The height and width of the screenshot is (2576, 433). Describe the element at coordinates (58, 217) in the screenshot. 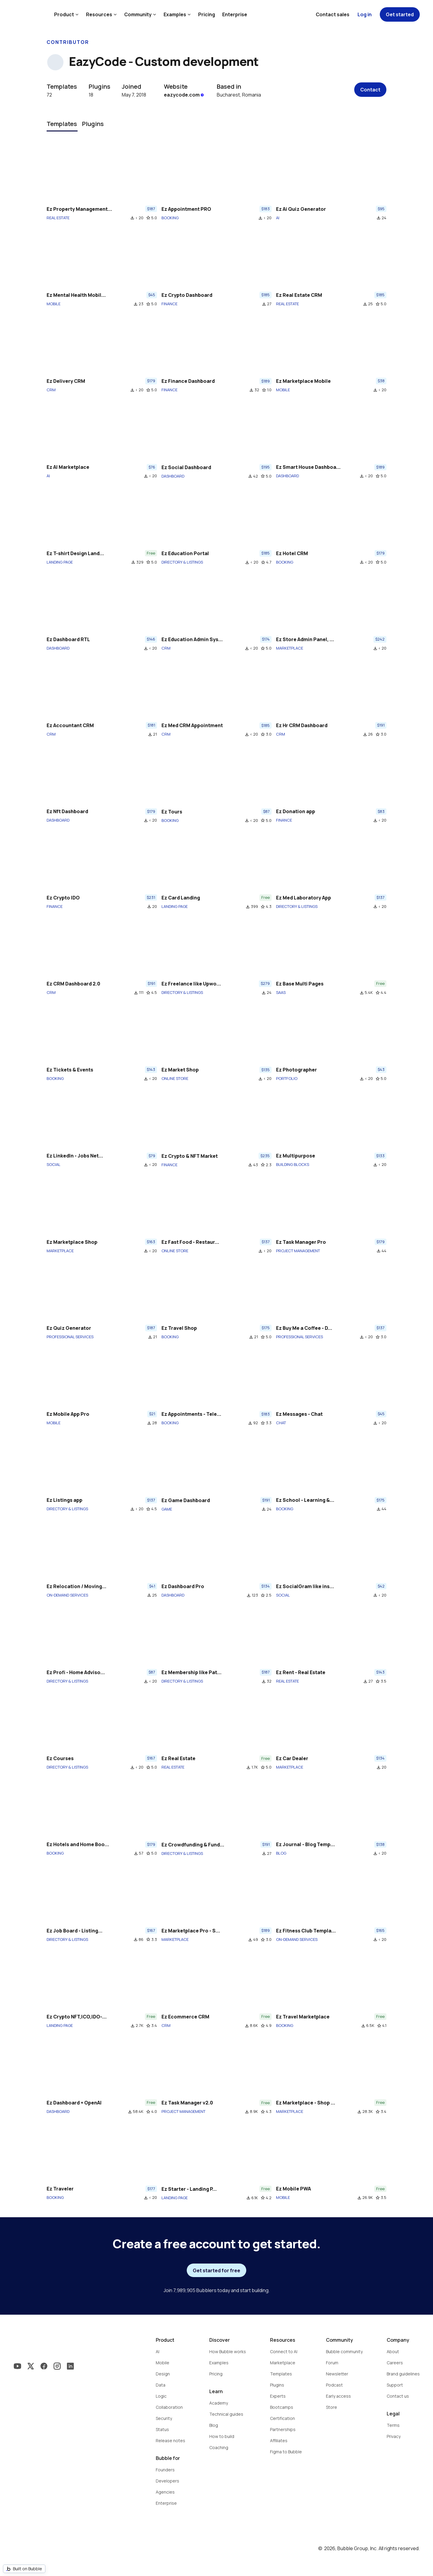

I see `REAL ESTATE` at that location.